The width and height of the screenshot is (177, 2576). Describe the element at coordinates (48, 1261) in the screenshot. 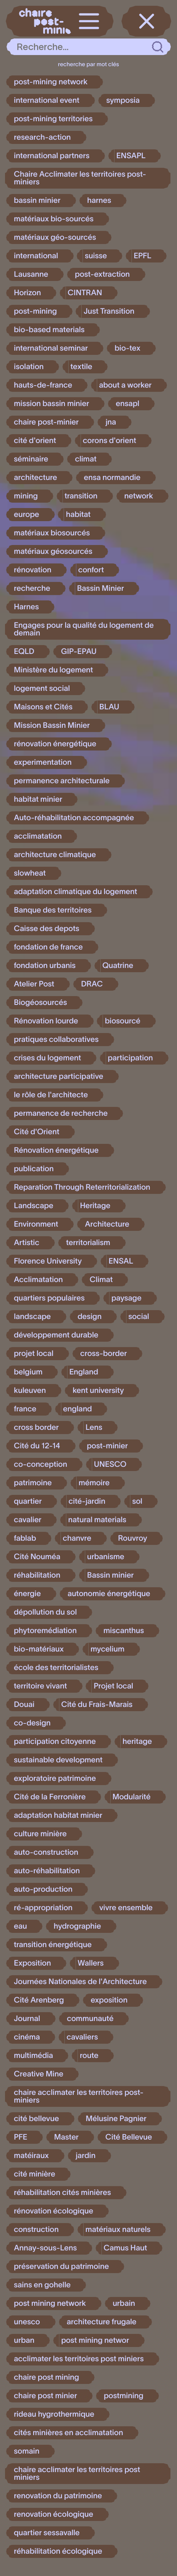

I see `Florence University` at that location.